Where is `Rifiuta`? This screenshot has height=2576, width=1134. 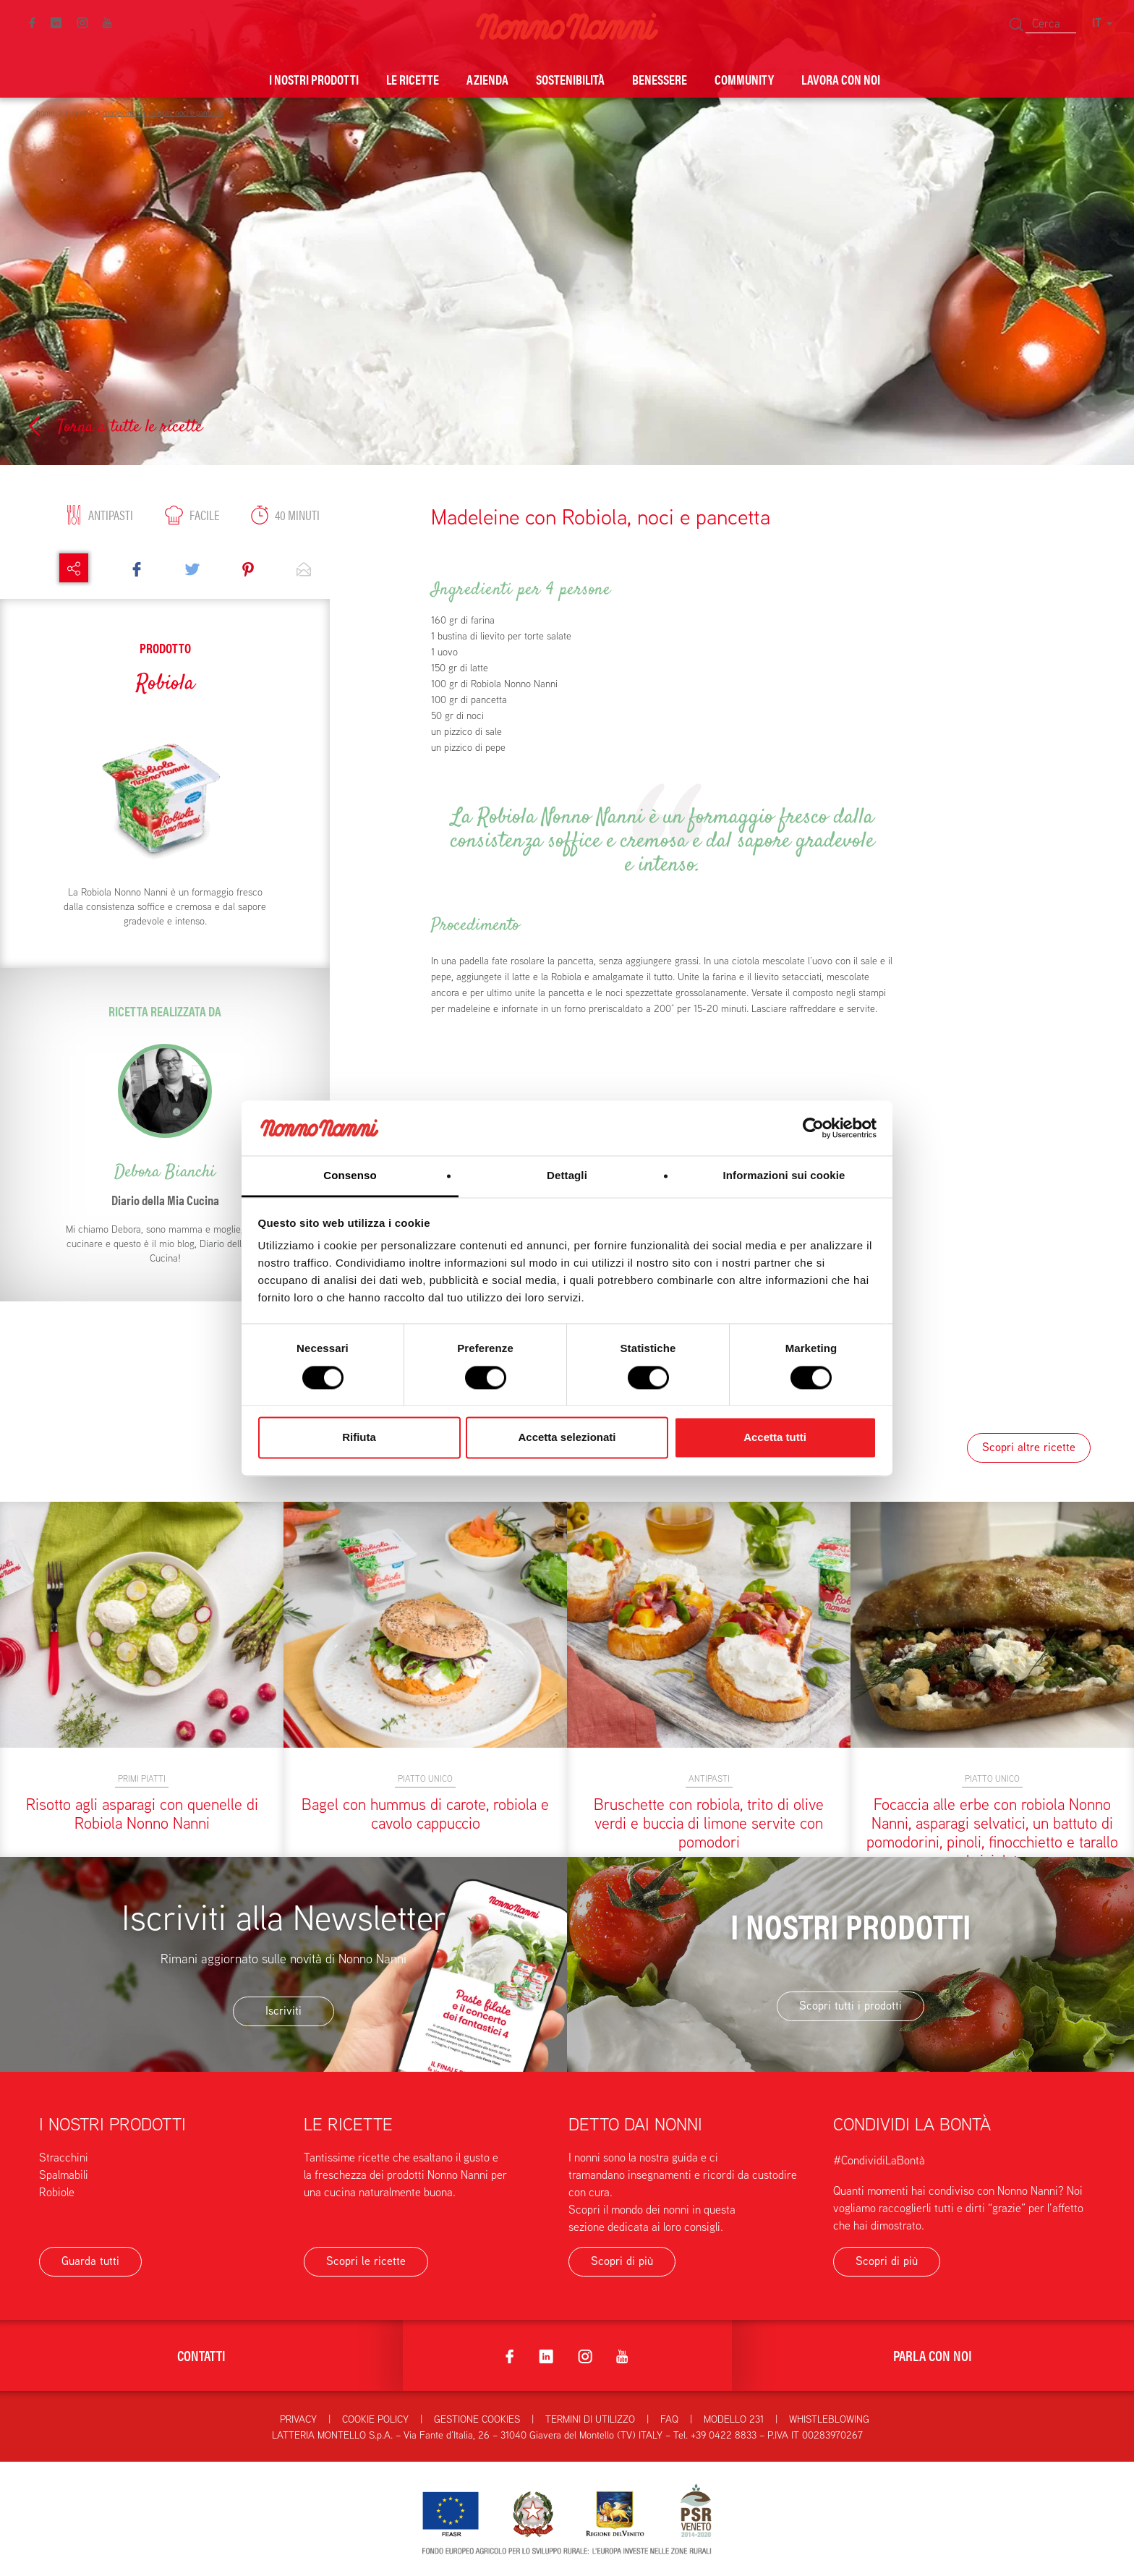
Rifiuta is located at coordinates (359, 1438).